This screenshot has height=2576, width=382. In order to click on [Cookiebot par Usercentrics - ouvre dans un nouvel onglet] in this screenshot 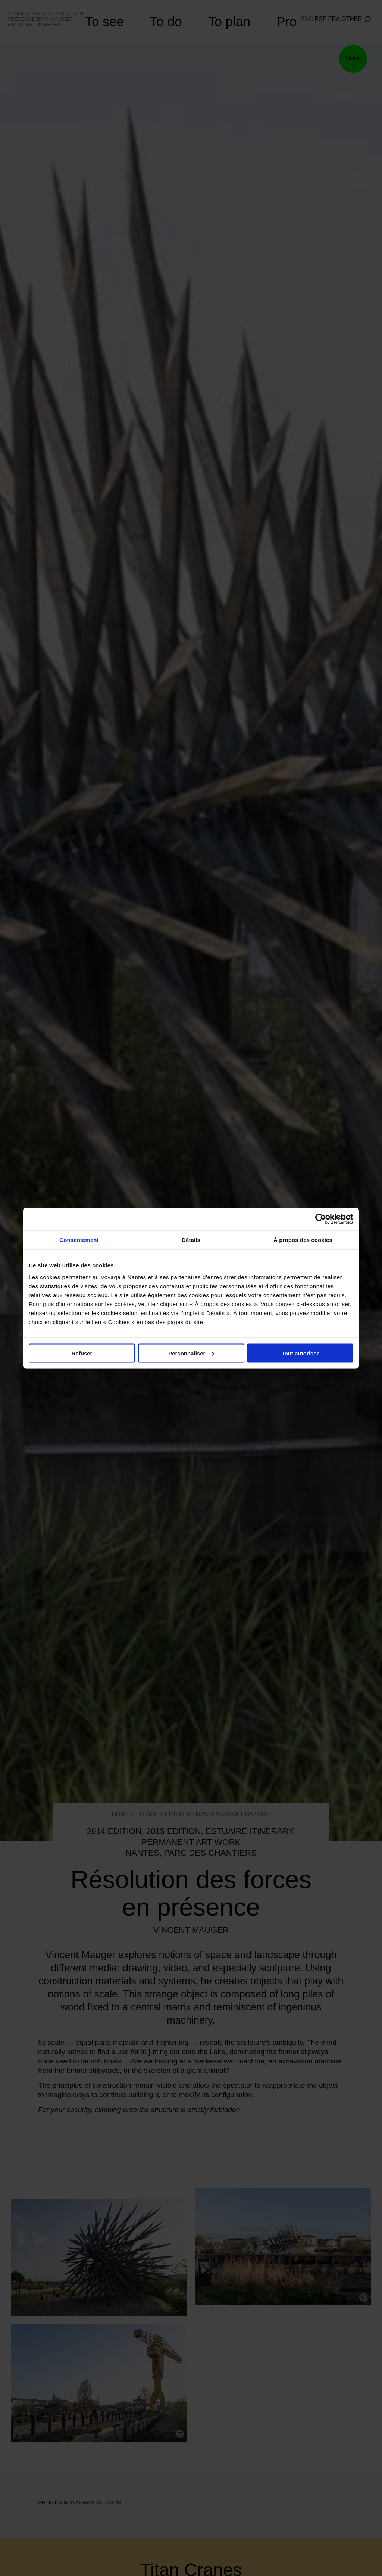, I will do `click(320, 1218)`.